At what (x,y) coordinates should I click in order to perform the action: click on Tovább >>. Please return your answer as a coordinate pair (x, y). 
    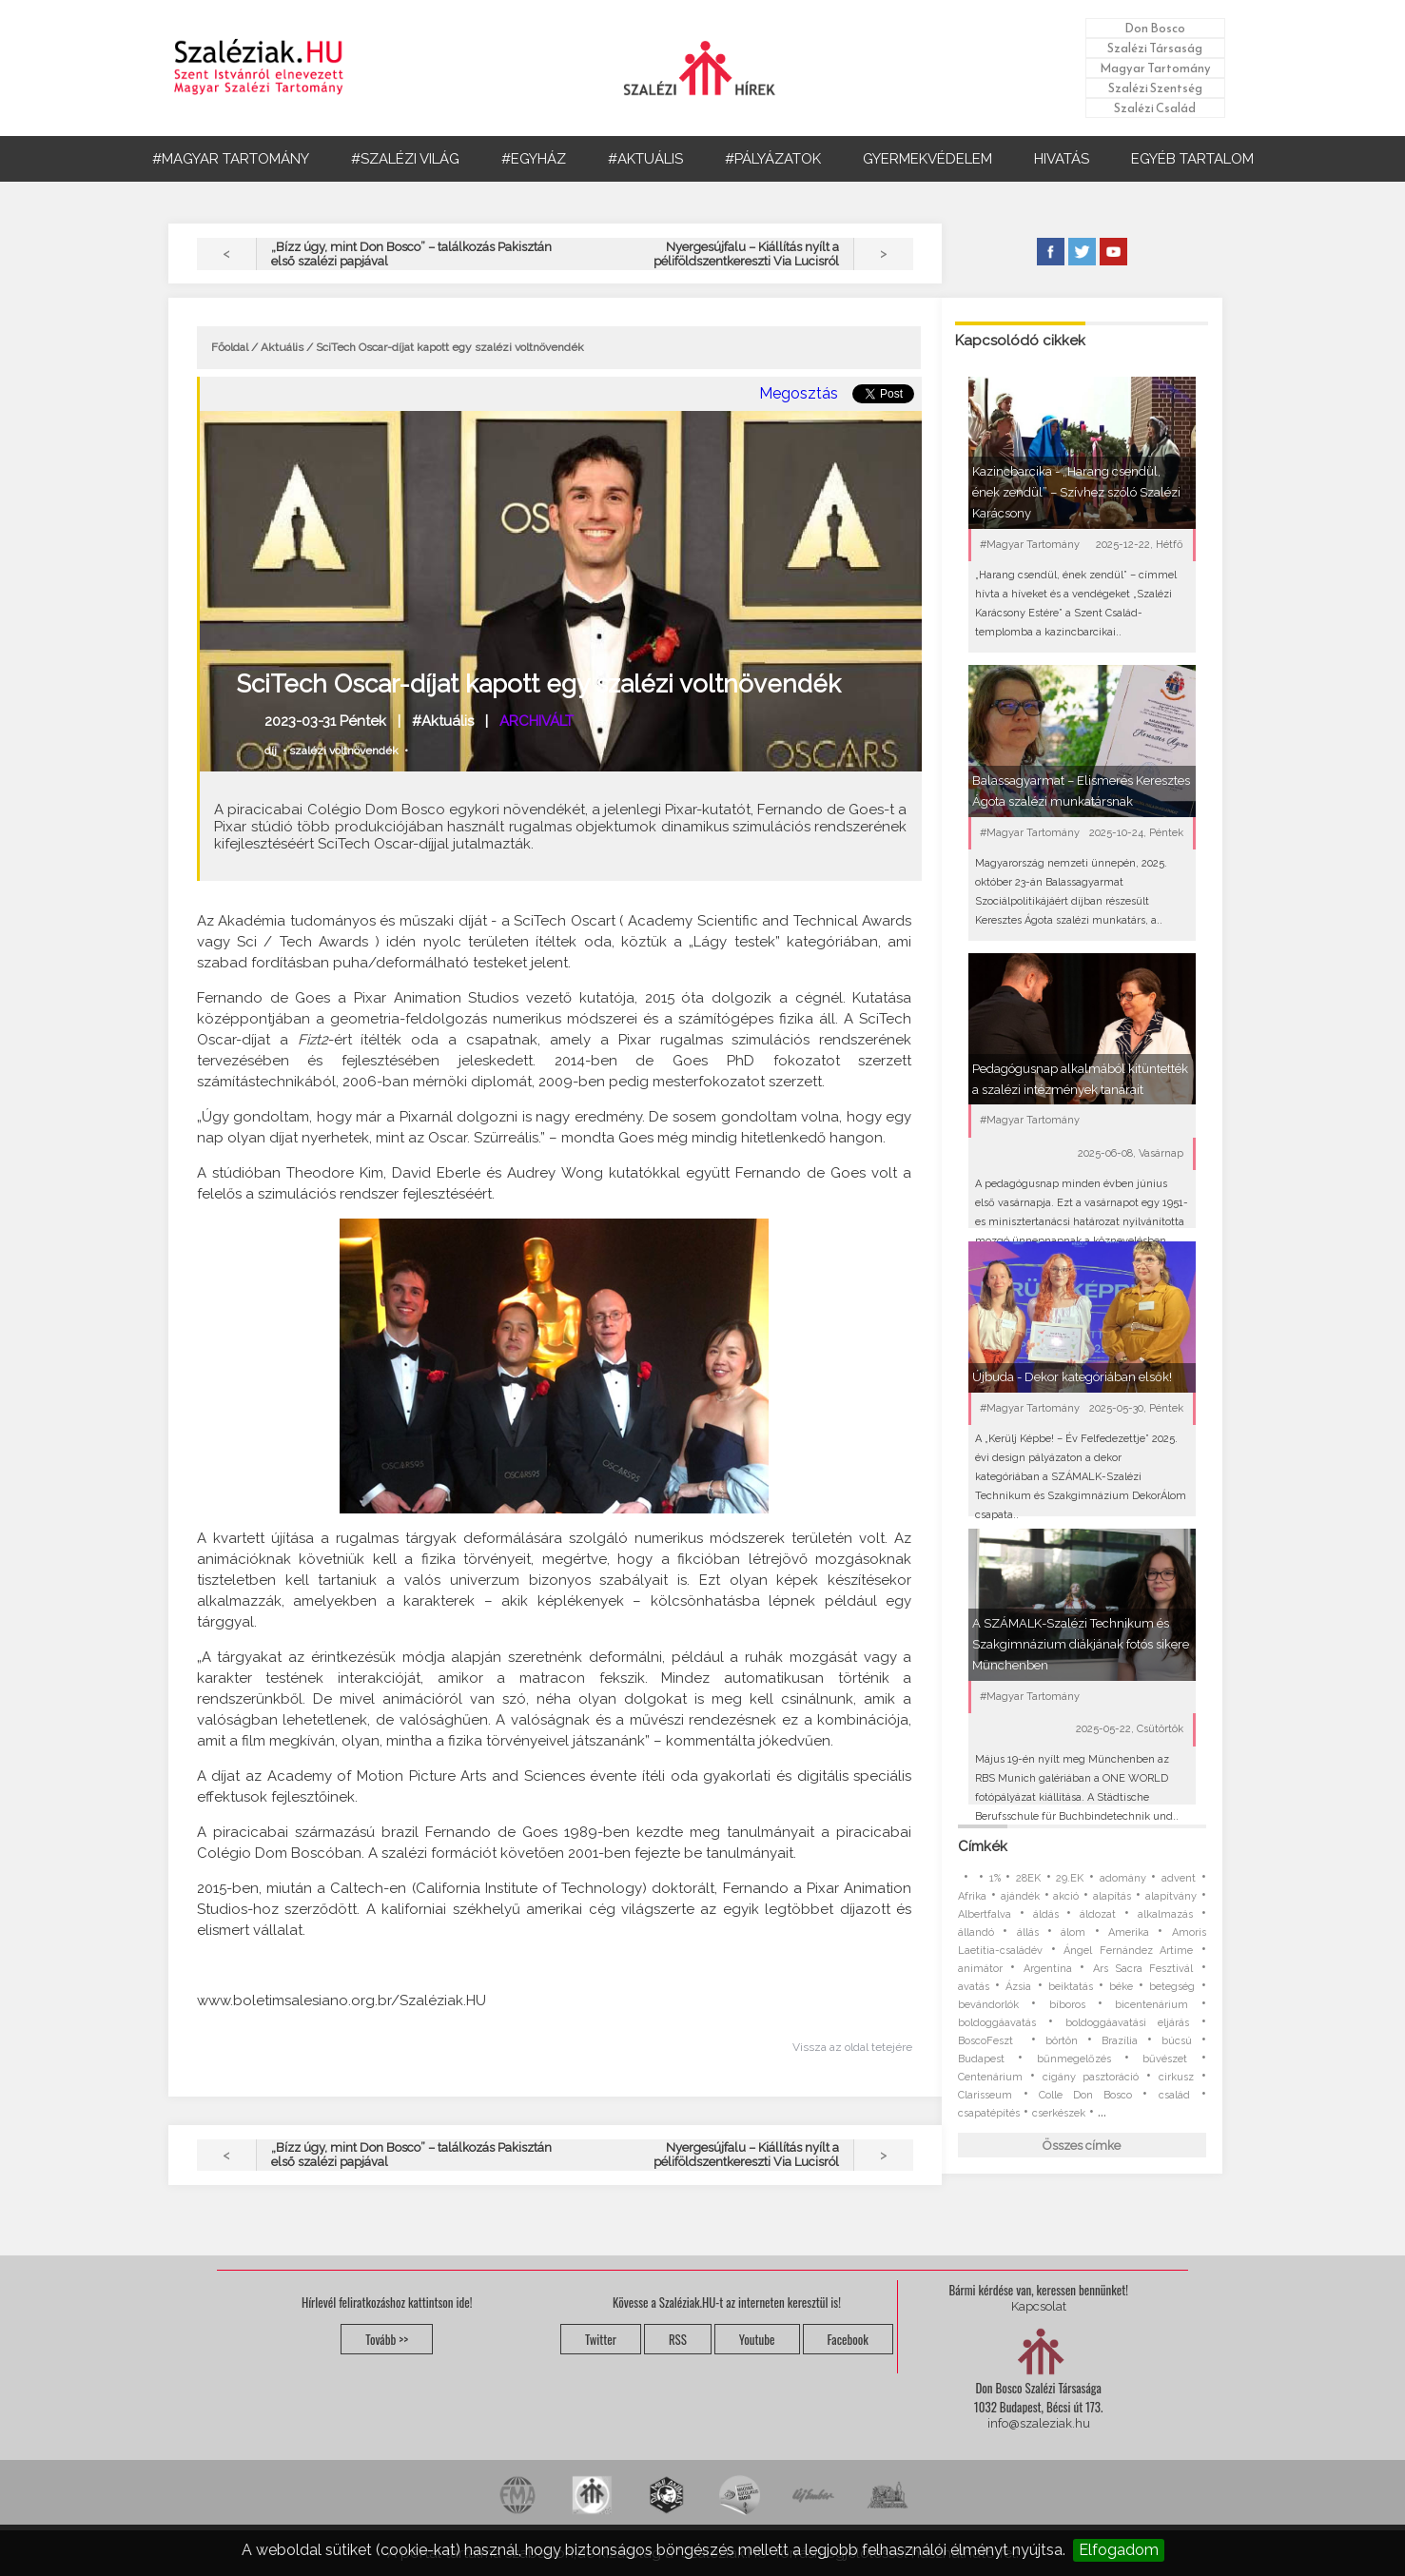
    Looking at the image, I should click on (386, 2339).